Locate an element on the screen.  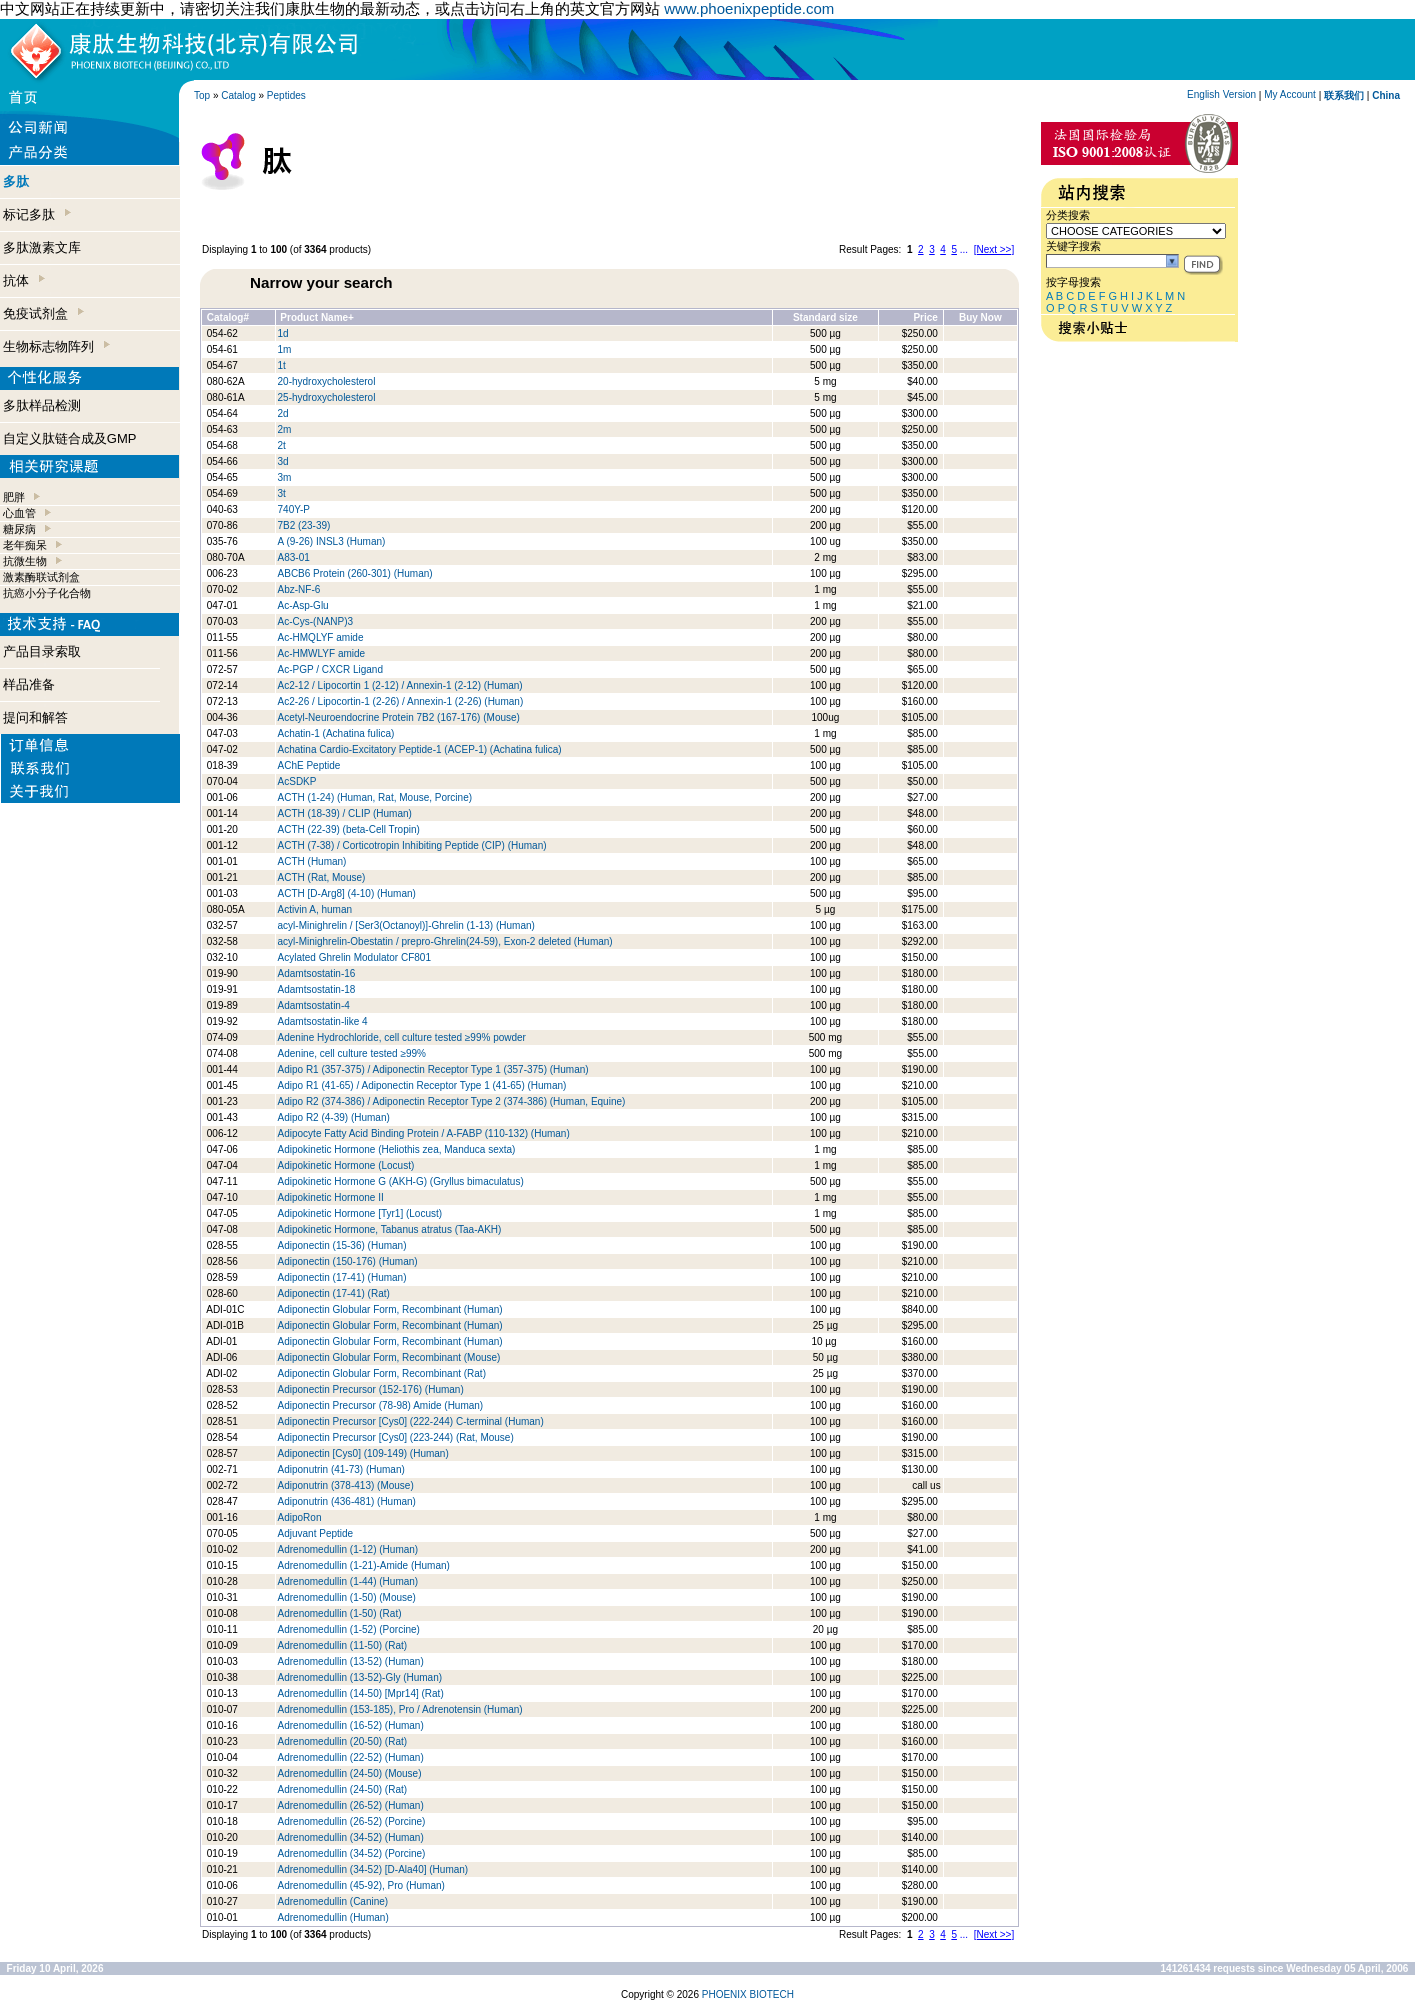
Adrenomedullin (Human) is located at coordinates (333, 1917).